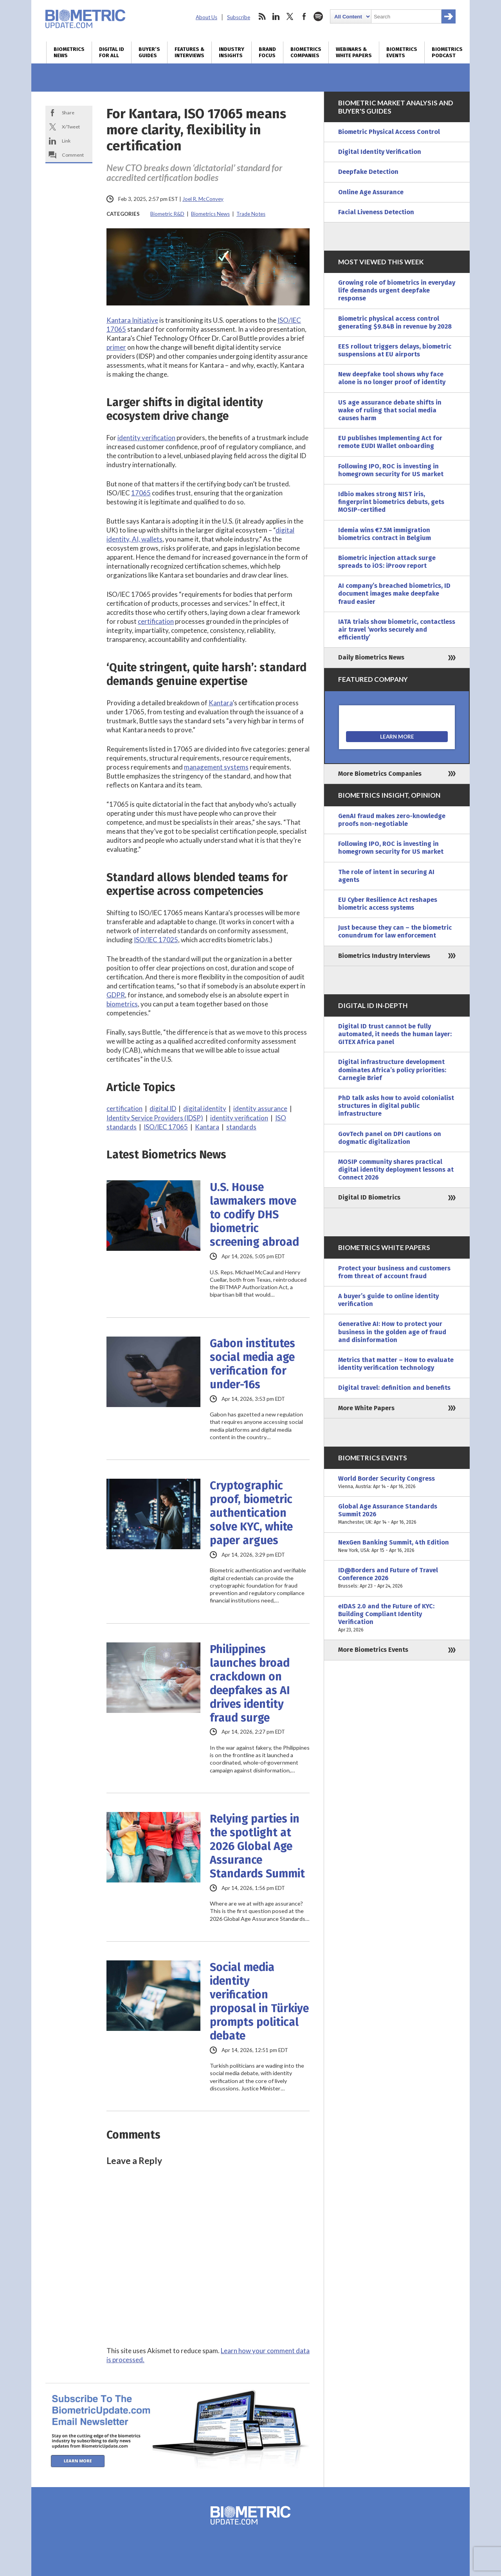 Image resolution: width=501 pixels, height=2576 pixels. What do you see at coordinates (396, 1169) in the screenshot?
I see `MOSIP community shares practical digital identity deployment lessons at Connect 2026` at bounding box center [396, 1169].